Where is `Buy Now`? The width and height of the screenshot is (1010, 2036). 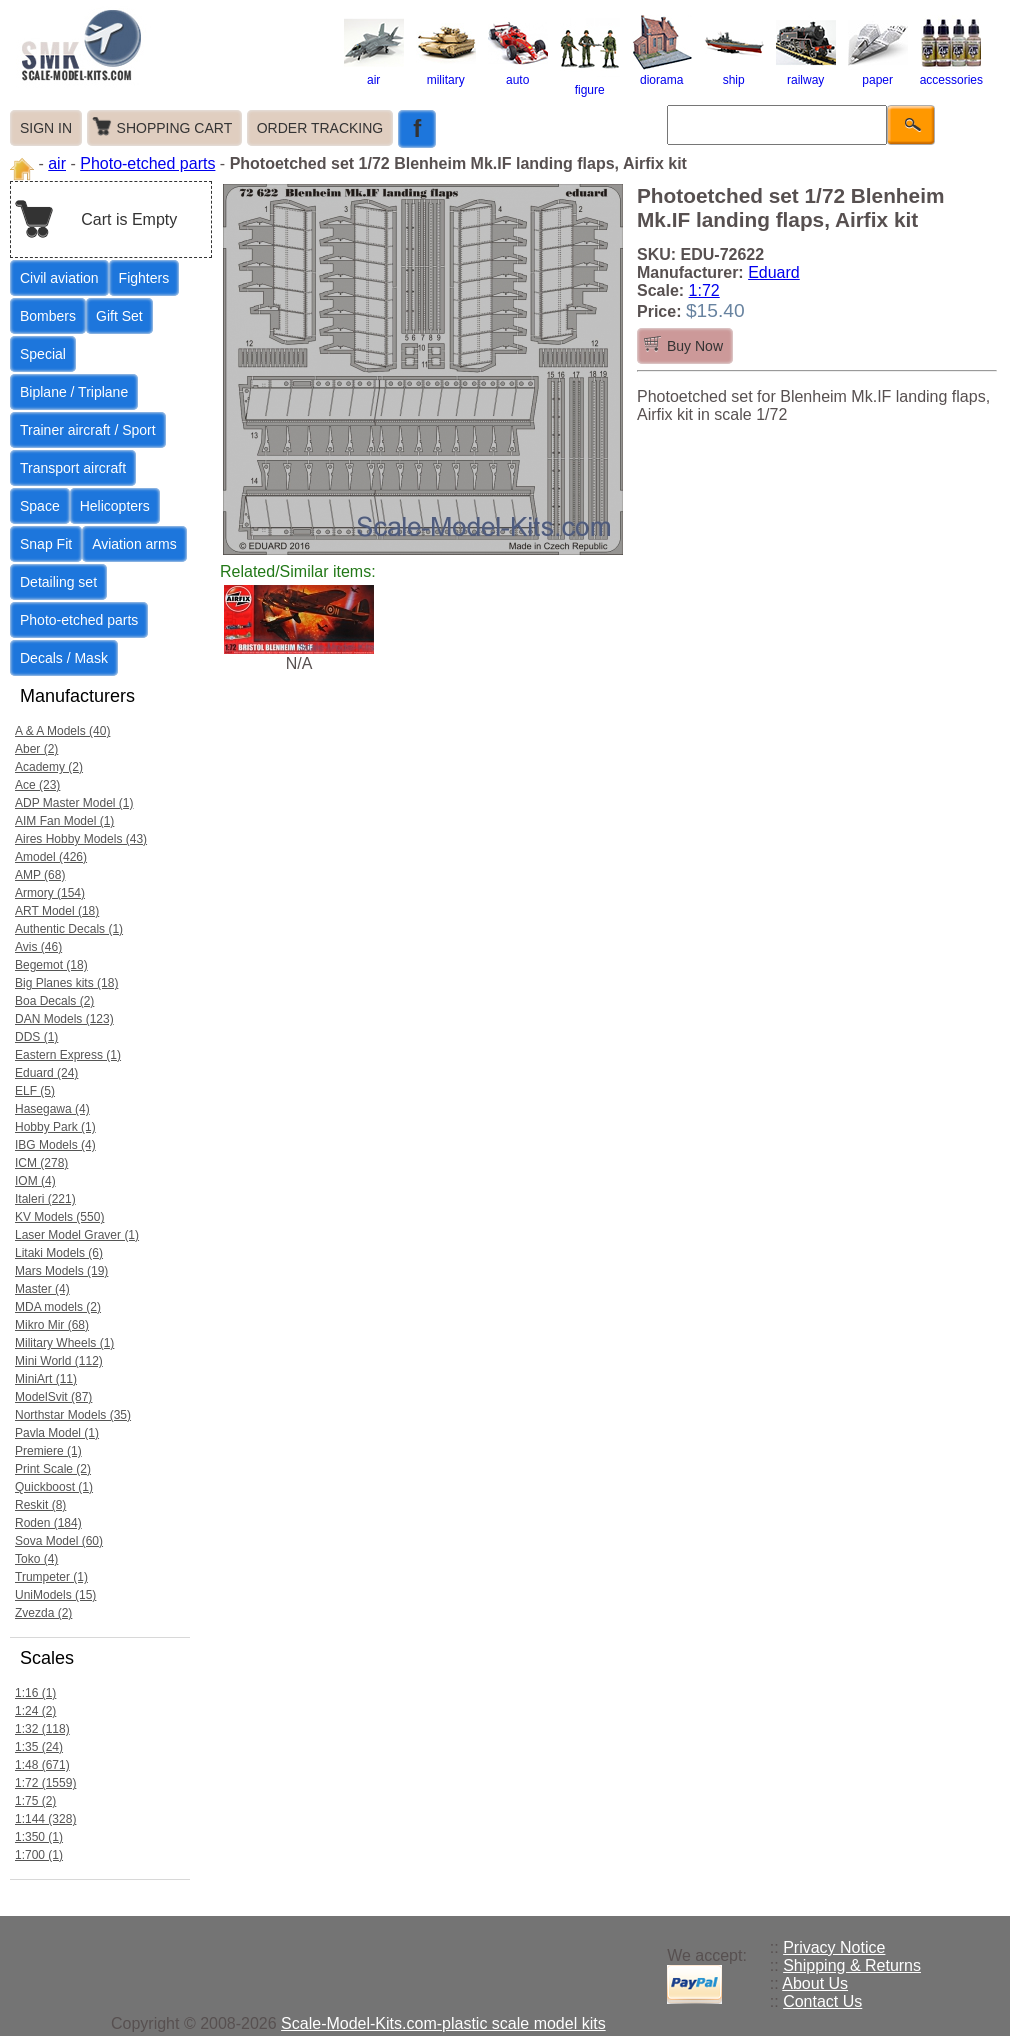 Buy Now is located at coordinates (695, 346).